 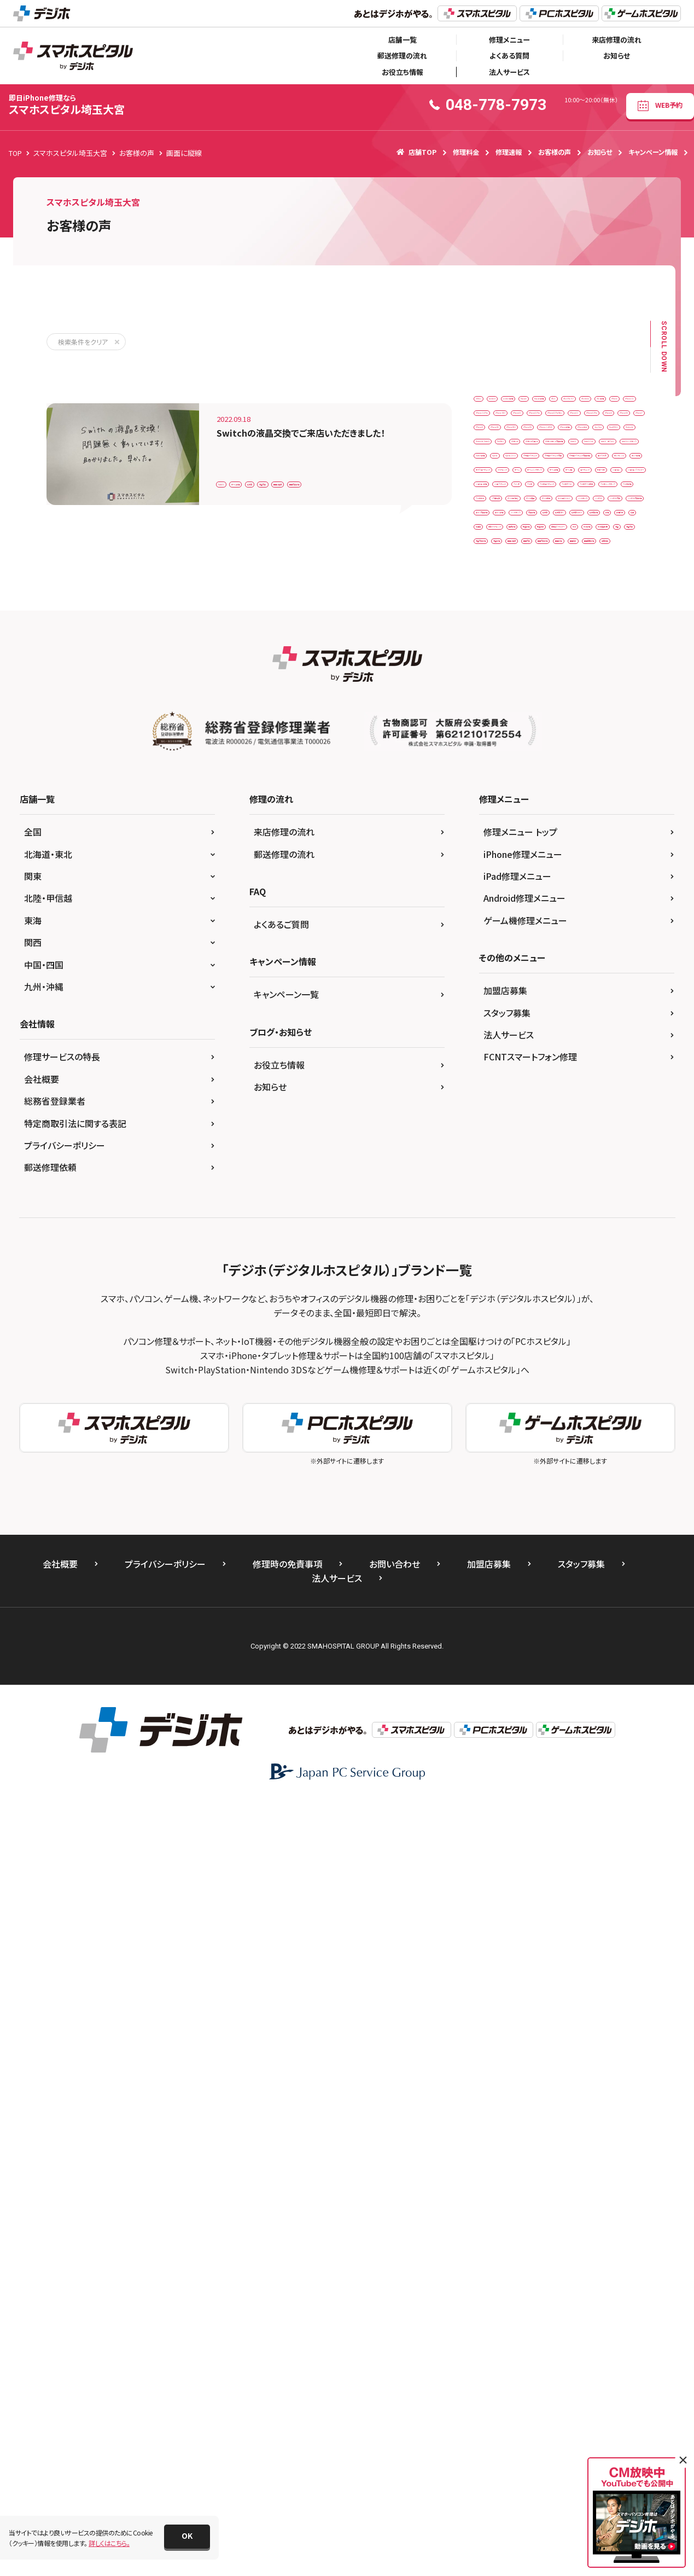 What do you see at coordinates (515, 674) in the screenshot?
I see `SDカードトレイ交換修理` at bounding box center [515, 674].